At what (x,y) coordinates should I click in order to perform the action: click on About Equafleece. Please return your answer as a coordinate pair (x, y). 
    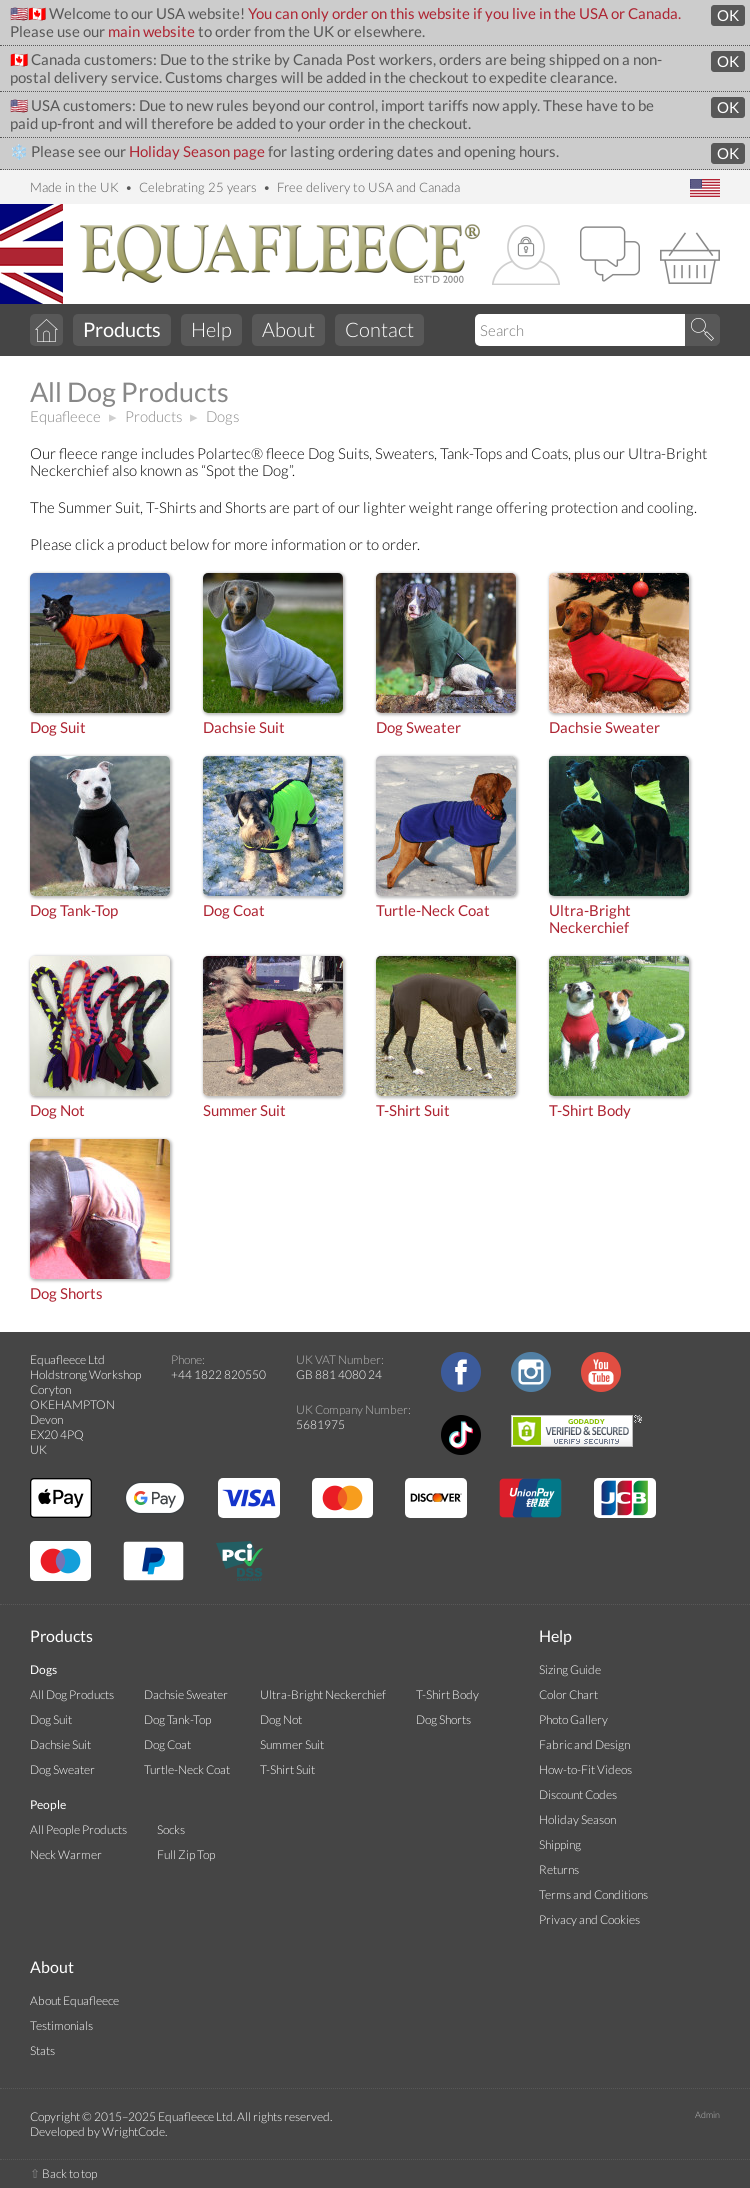
    Looking at the image, I should click on (74, 2000).